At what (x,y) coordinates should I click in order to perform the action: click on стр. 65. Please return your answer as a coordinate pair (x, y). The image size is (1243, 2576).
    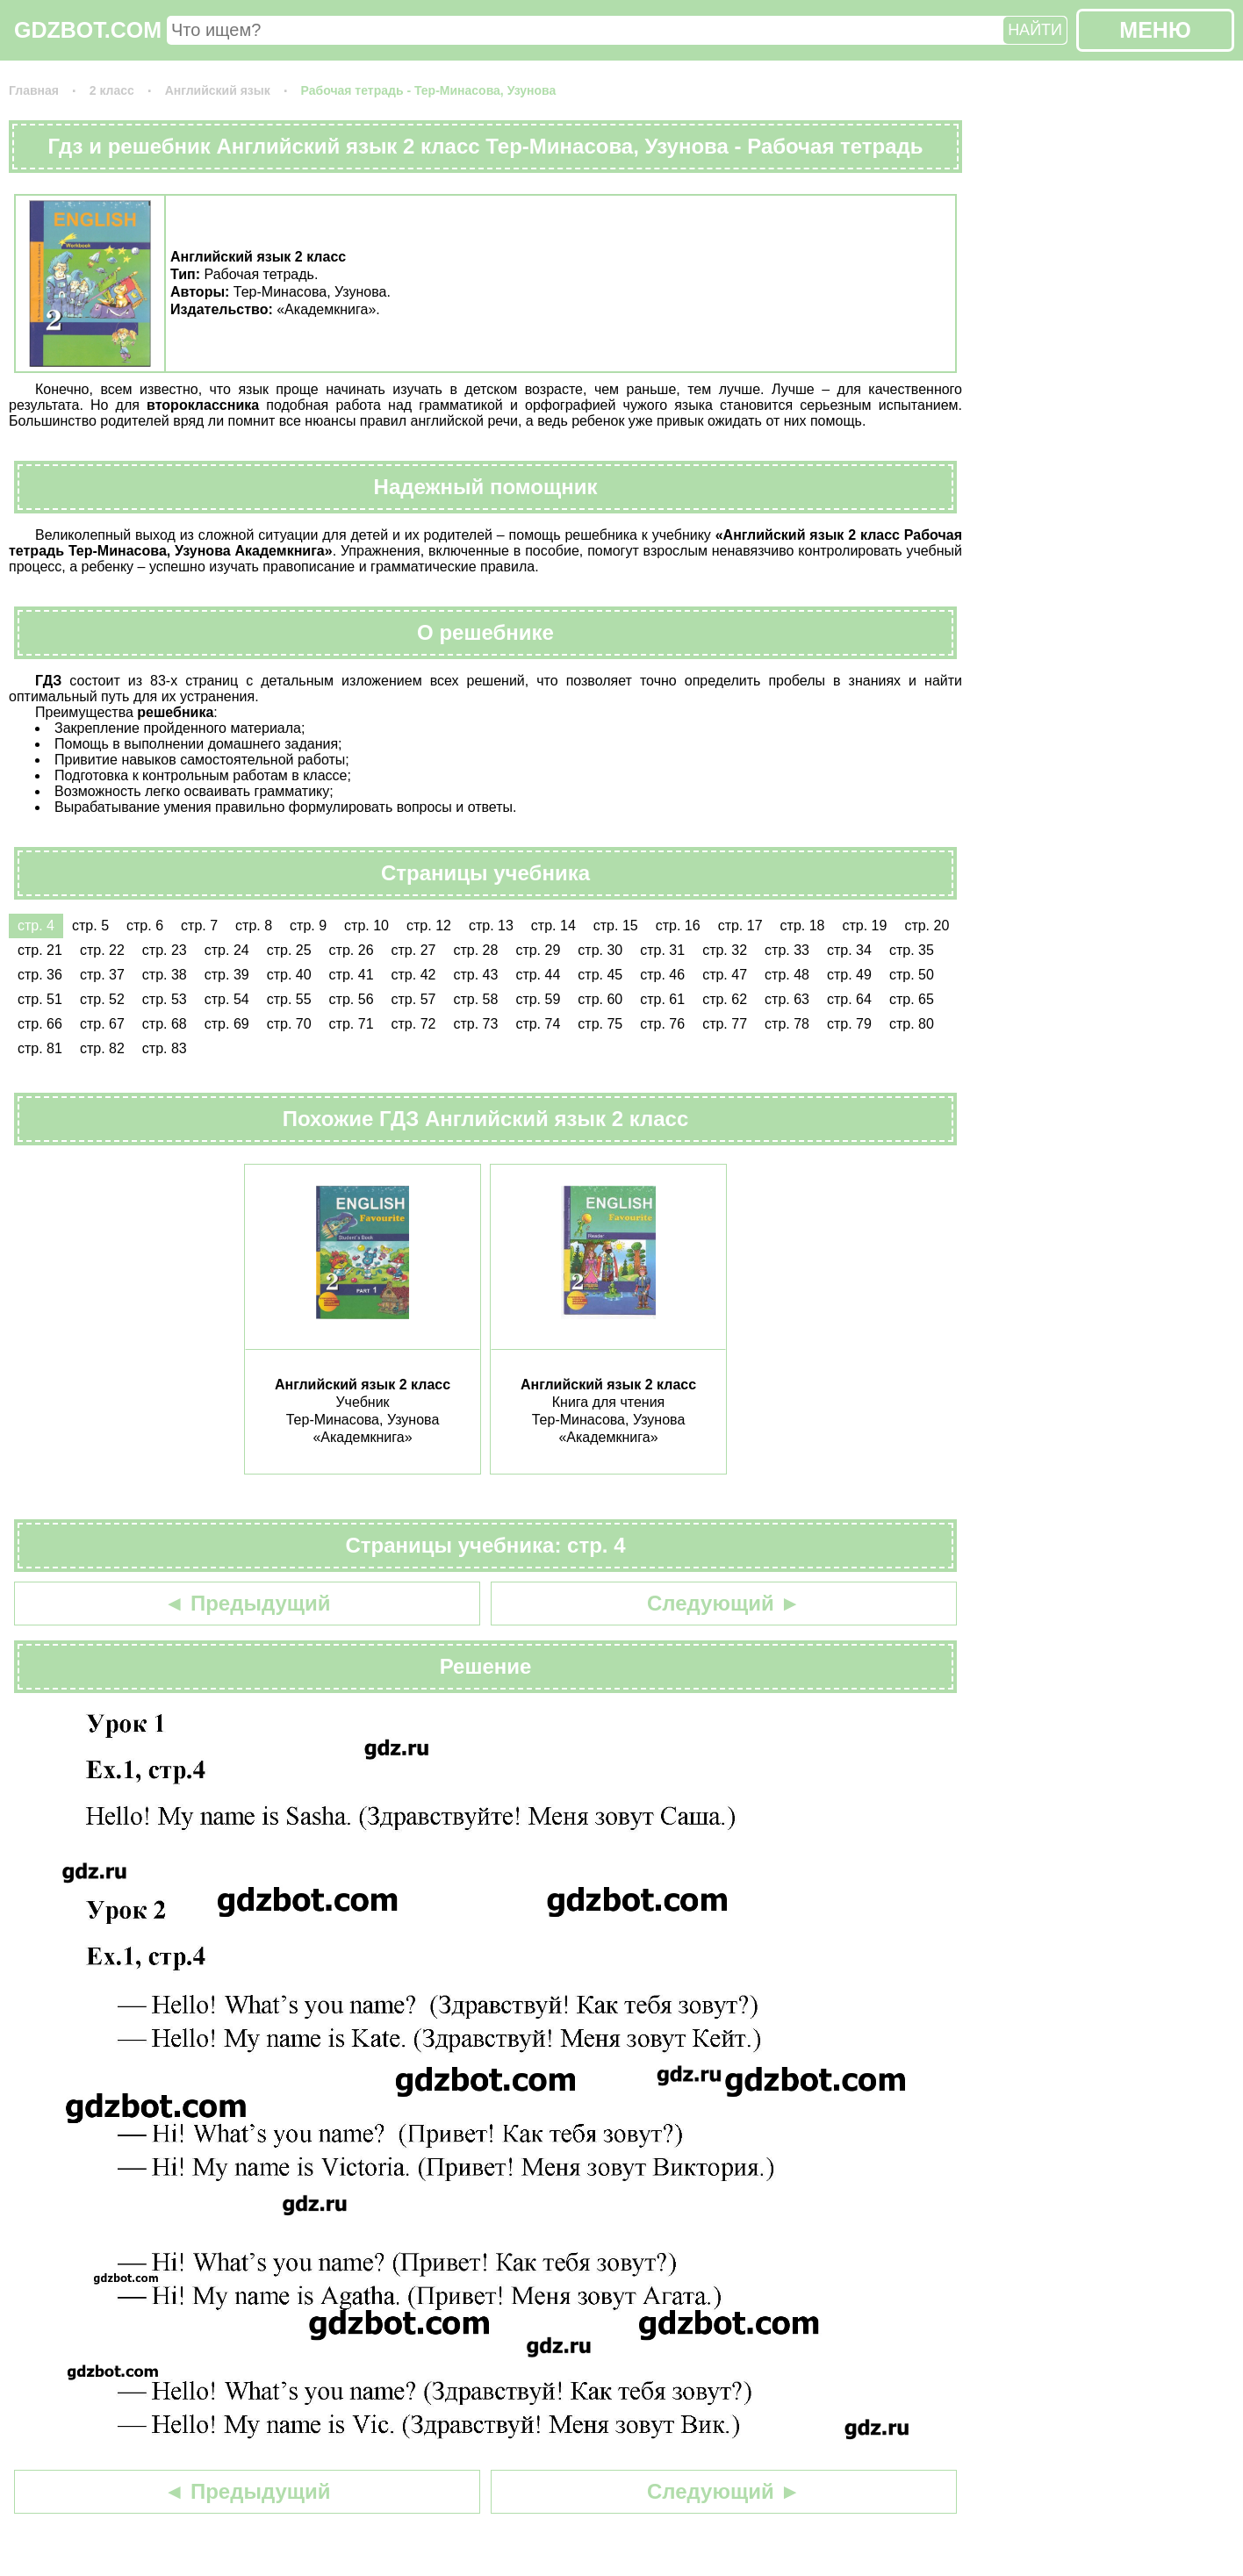
    Looking at the image, I should click on (911, 999).